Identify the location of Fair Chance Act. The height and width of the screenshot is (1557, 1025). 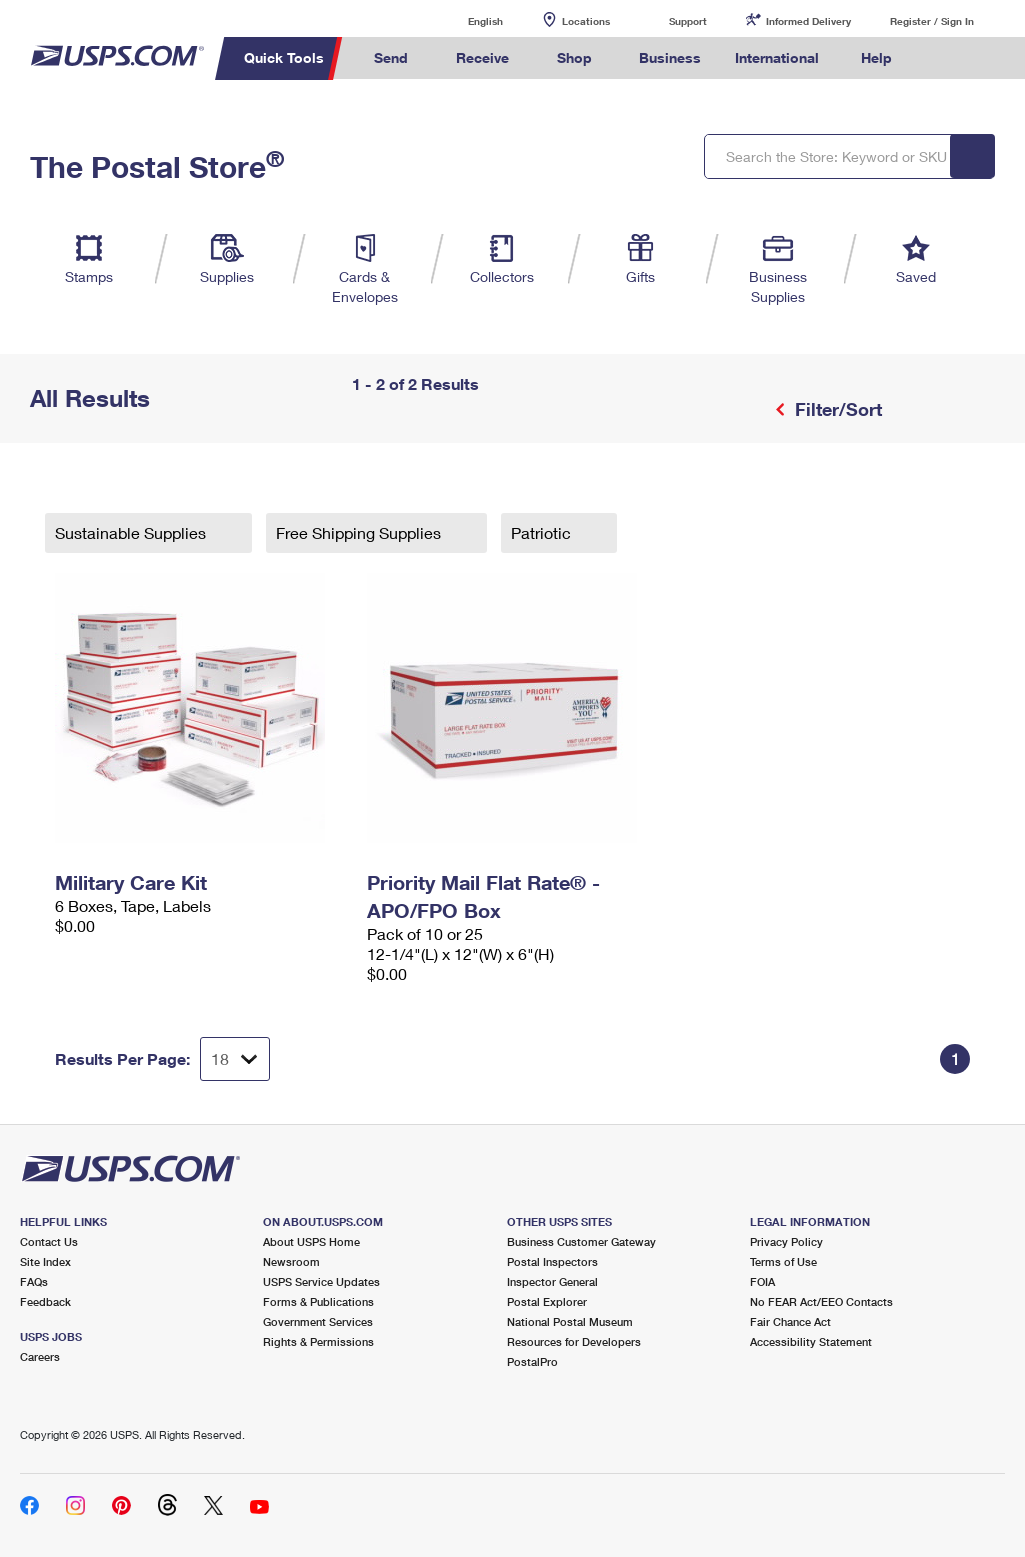
(790, 1321).